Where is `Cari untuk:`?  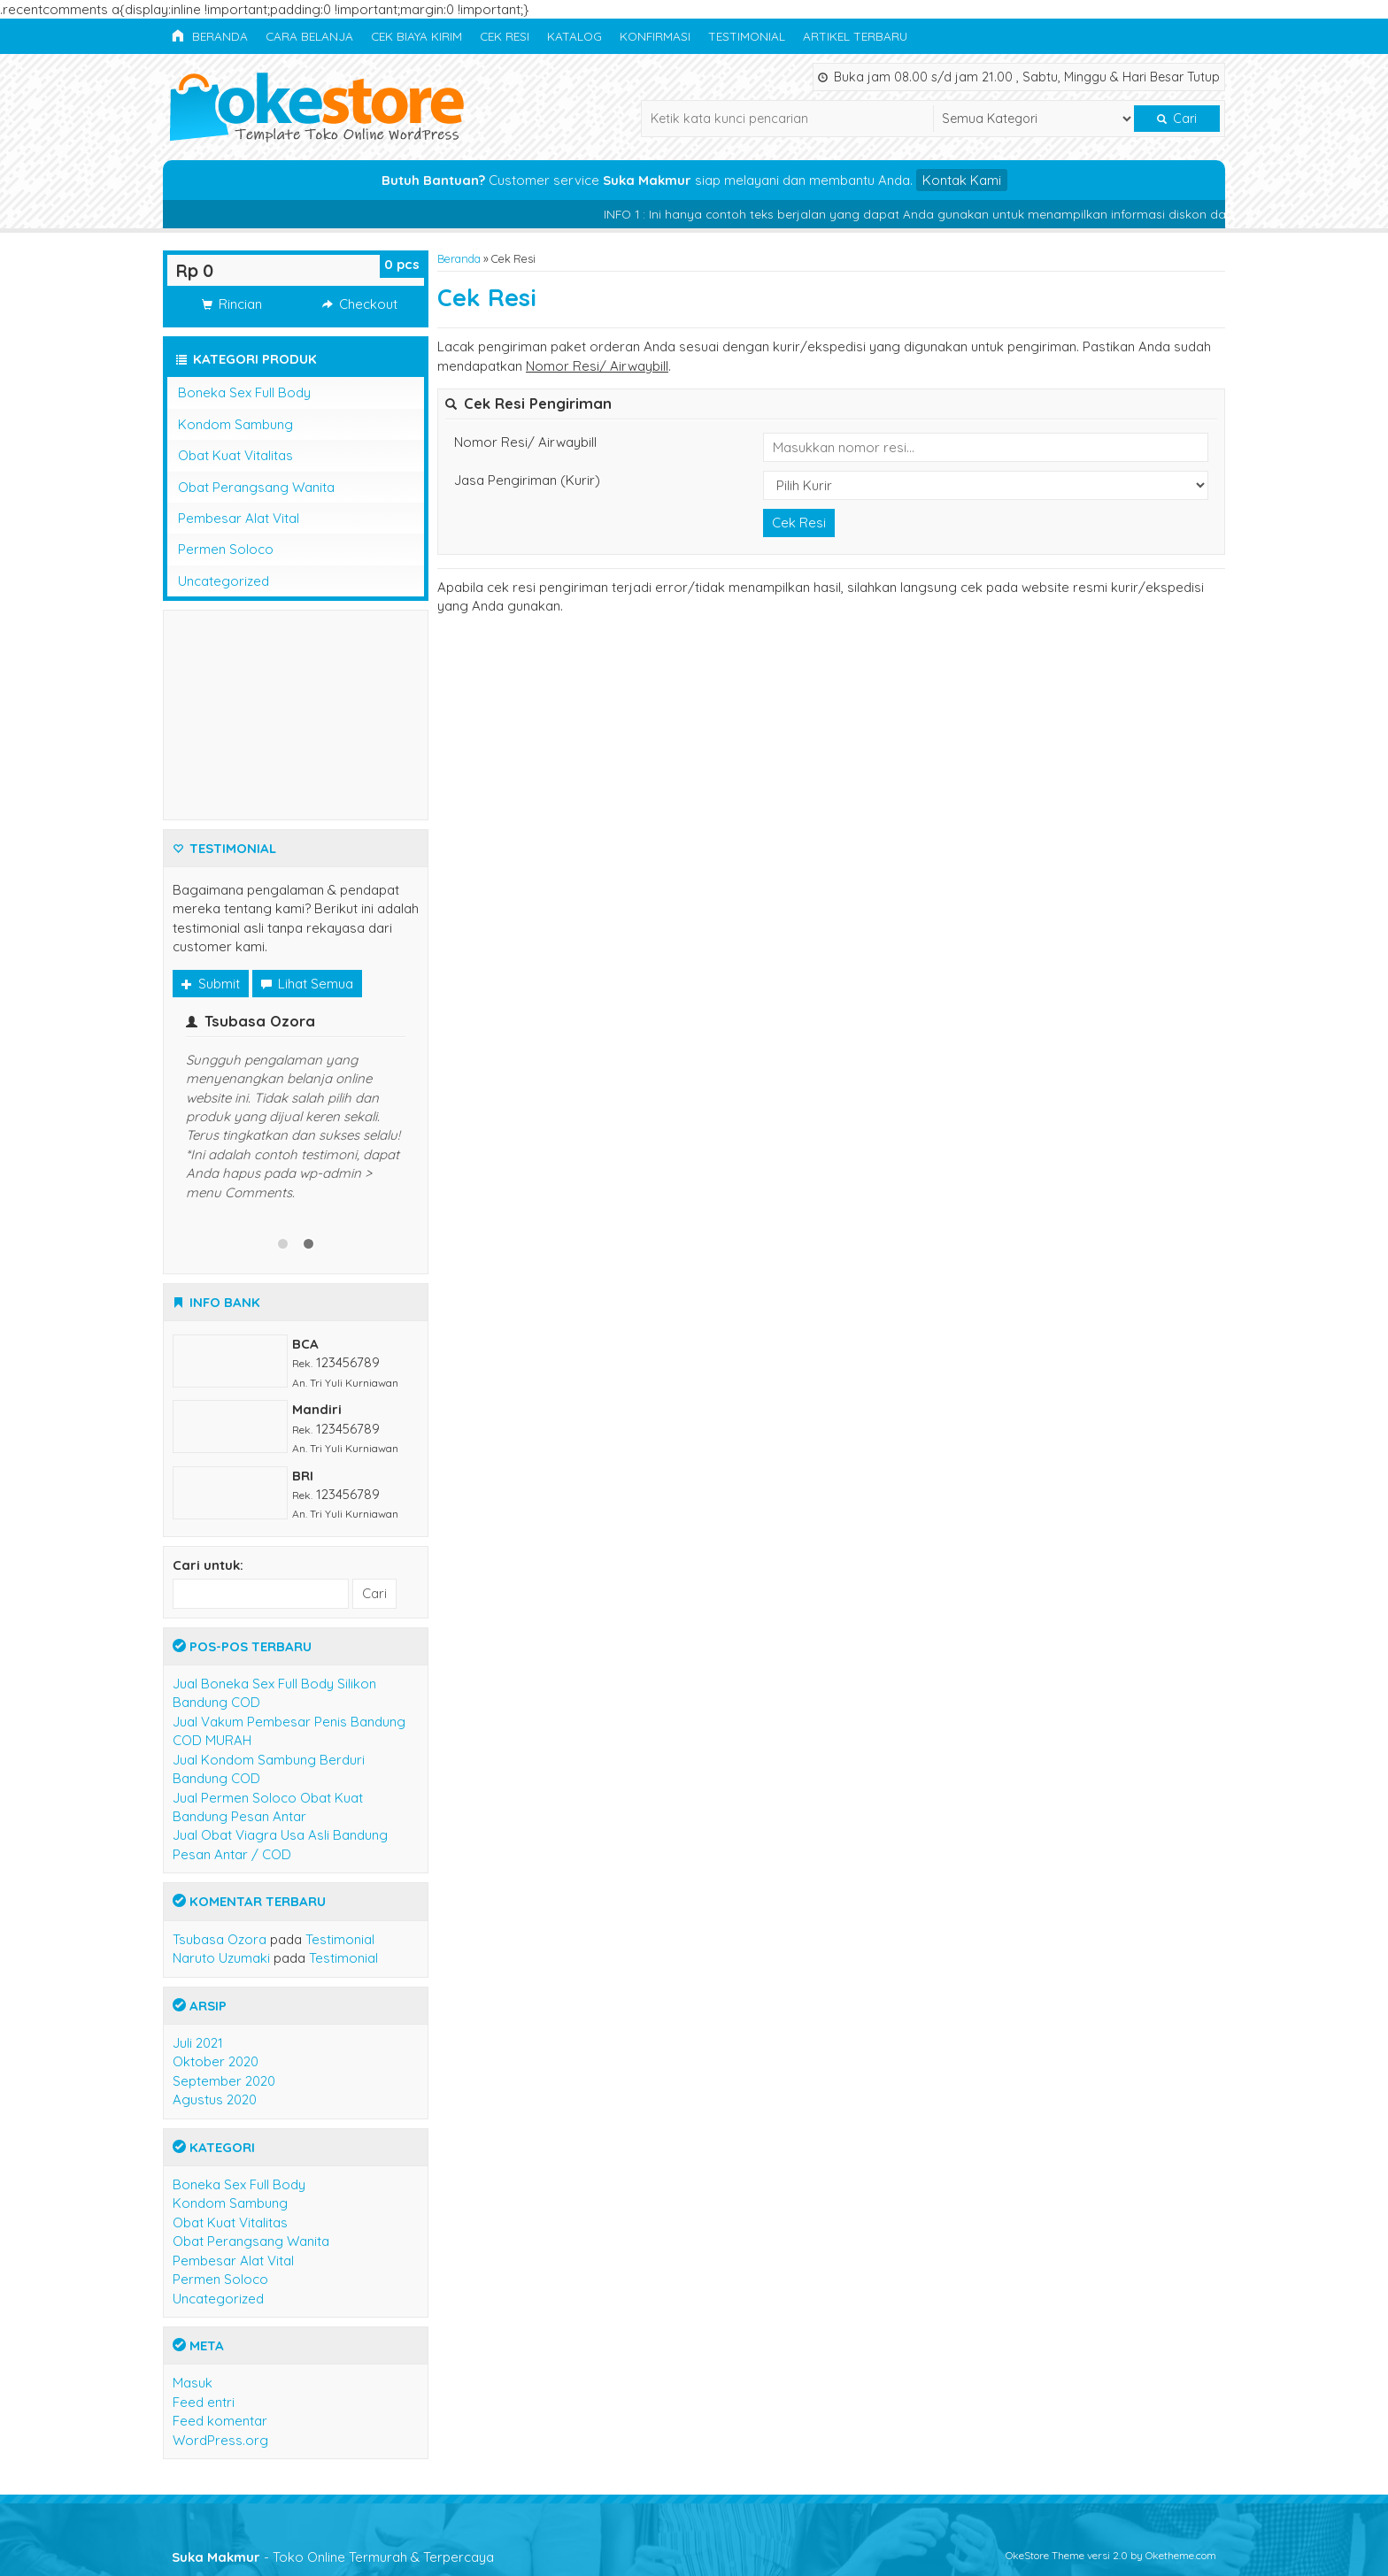
Cari untuk: is located at coordinates (208, 1565).